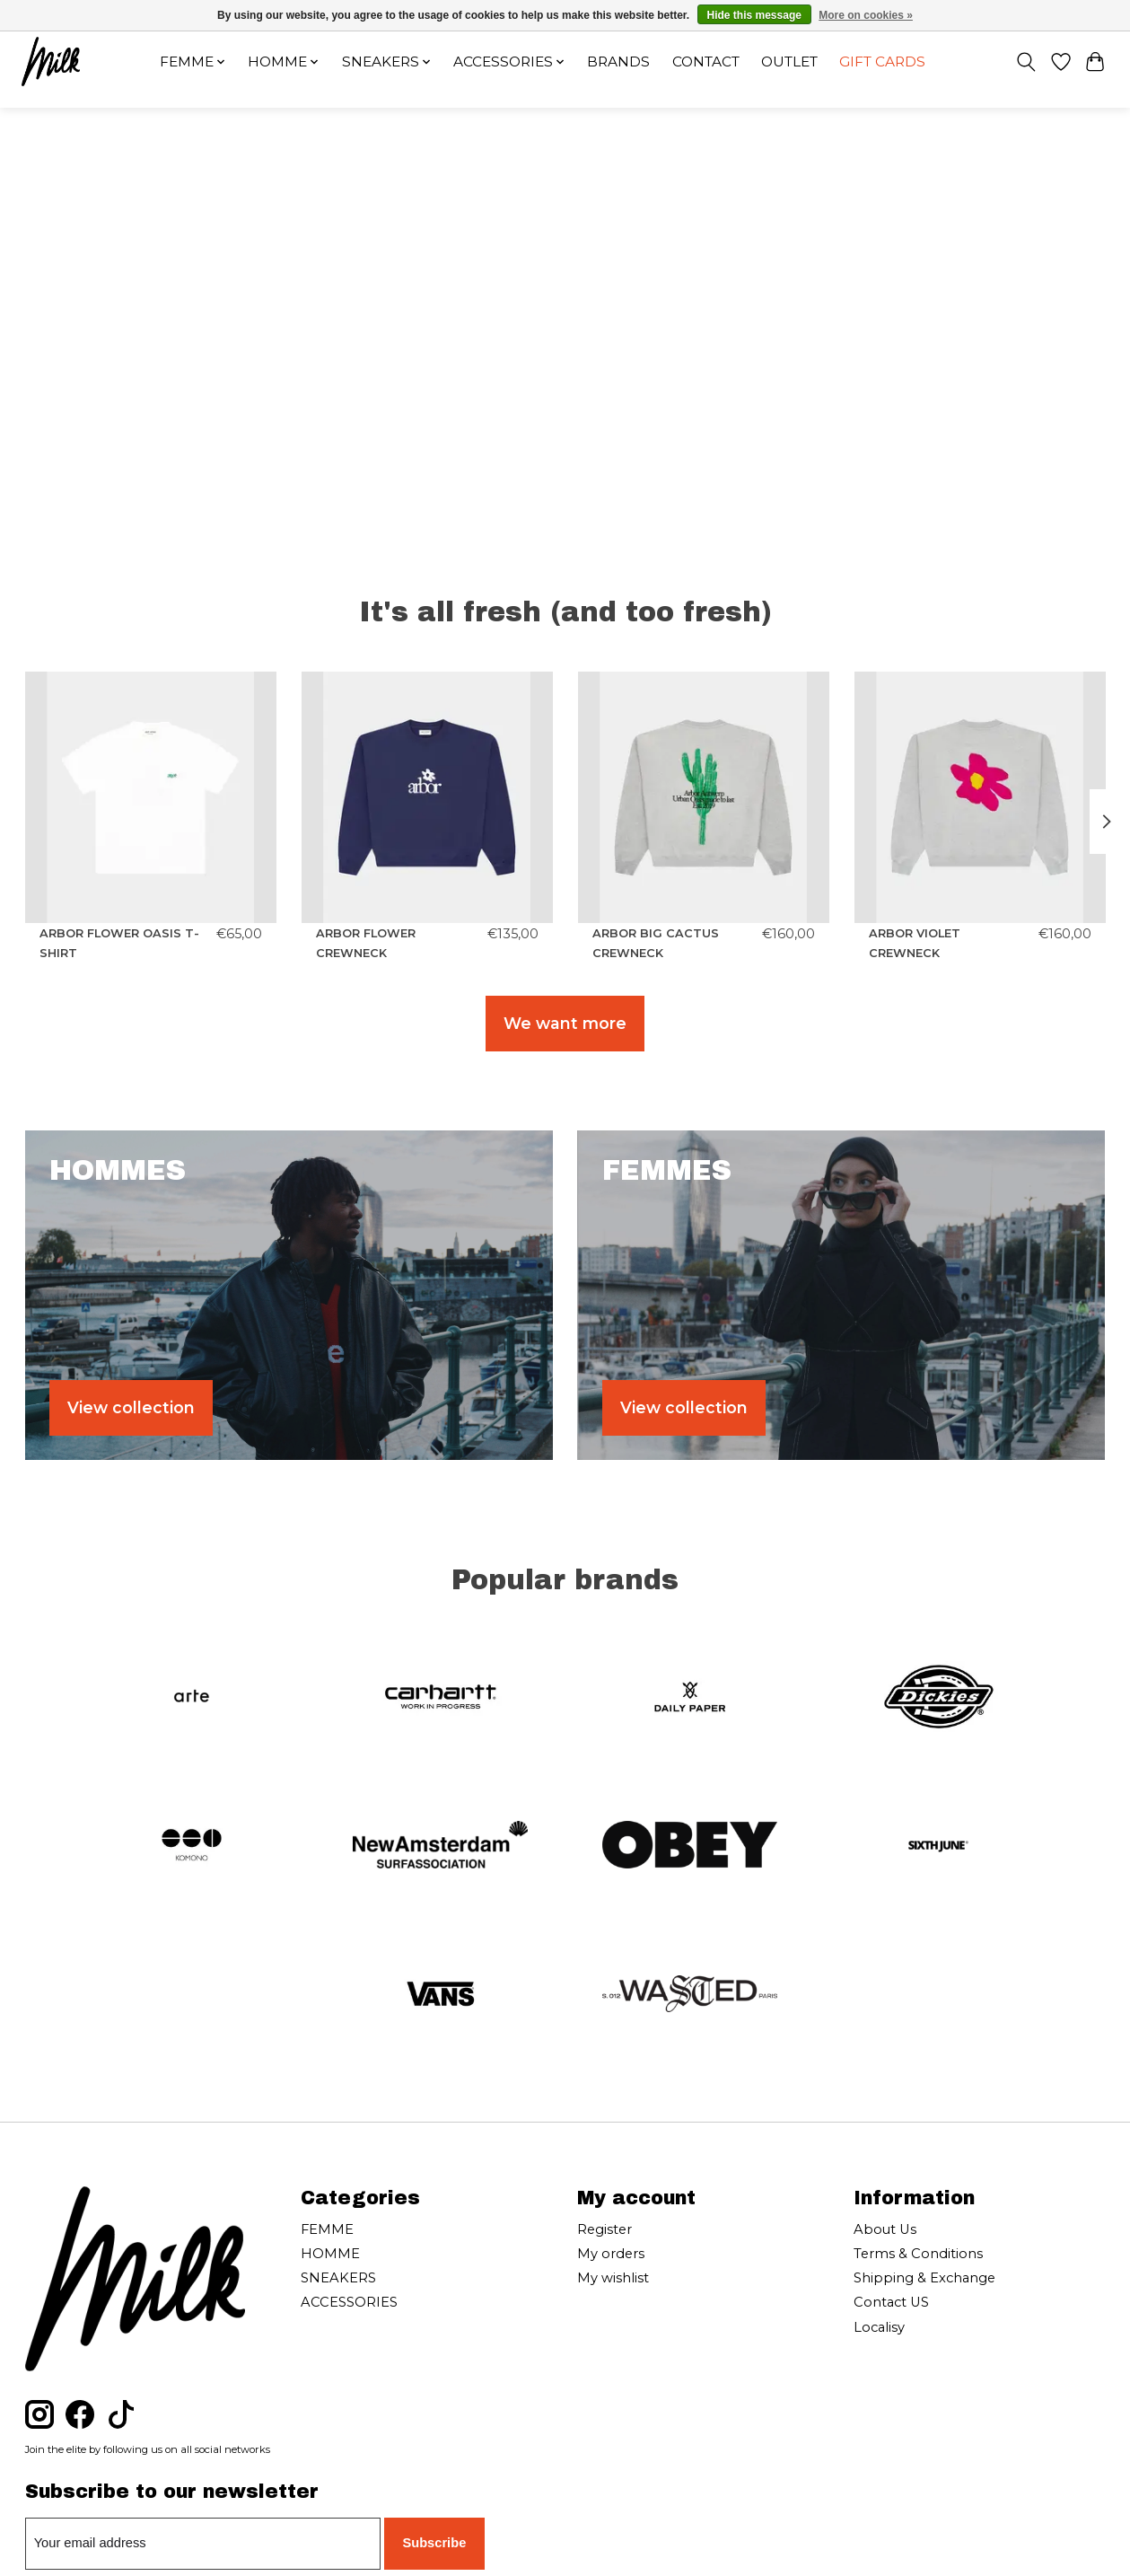 The height and width of the screenshot is (2576, 1130). I want to click on OUTLET, so click(789, 61).